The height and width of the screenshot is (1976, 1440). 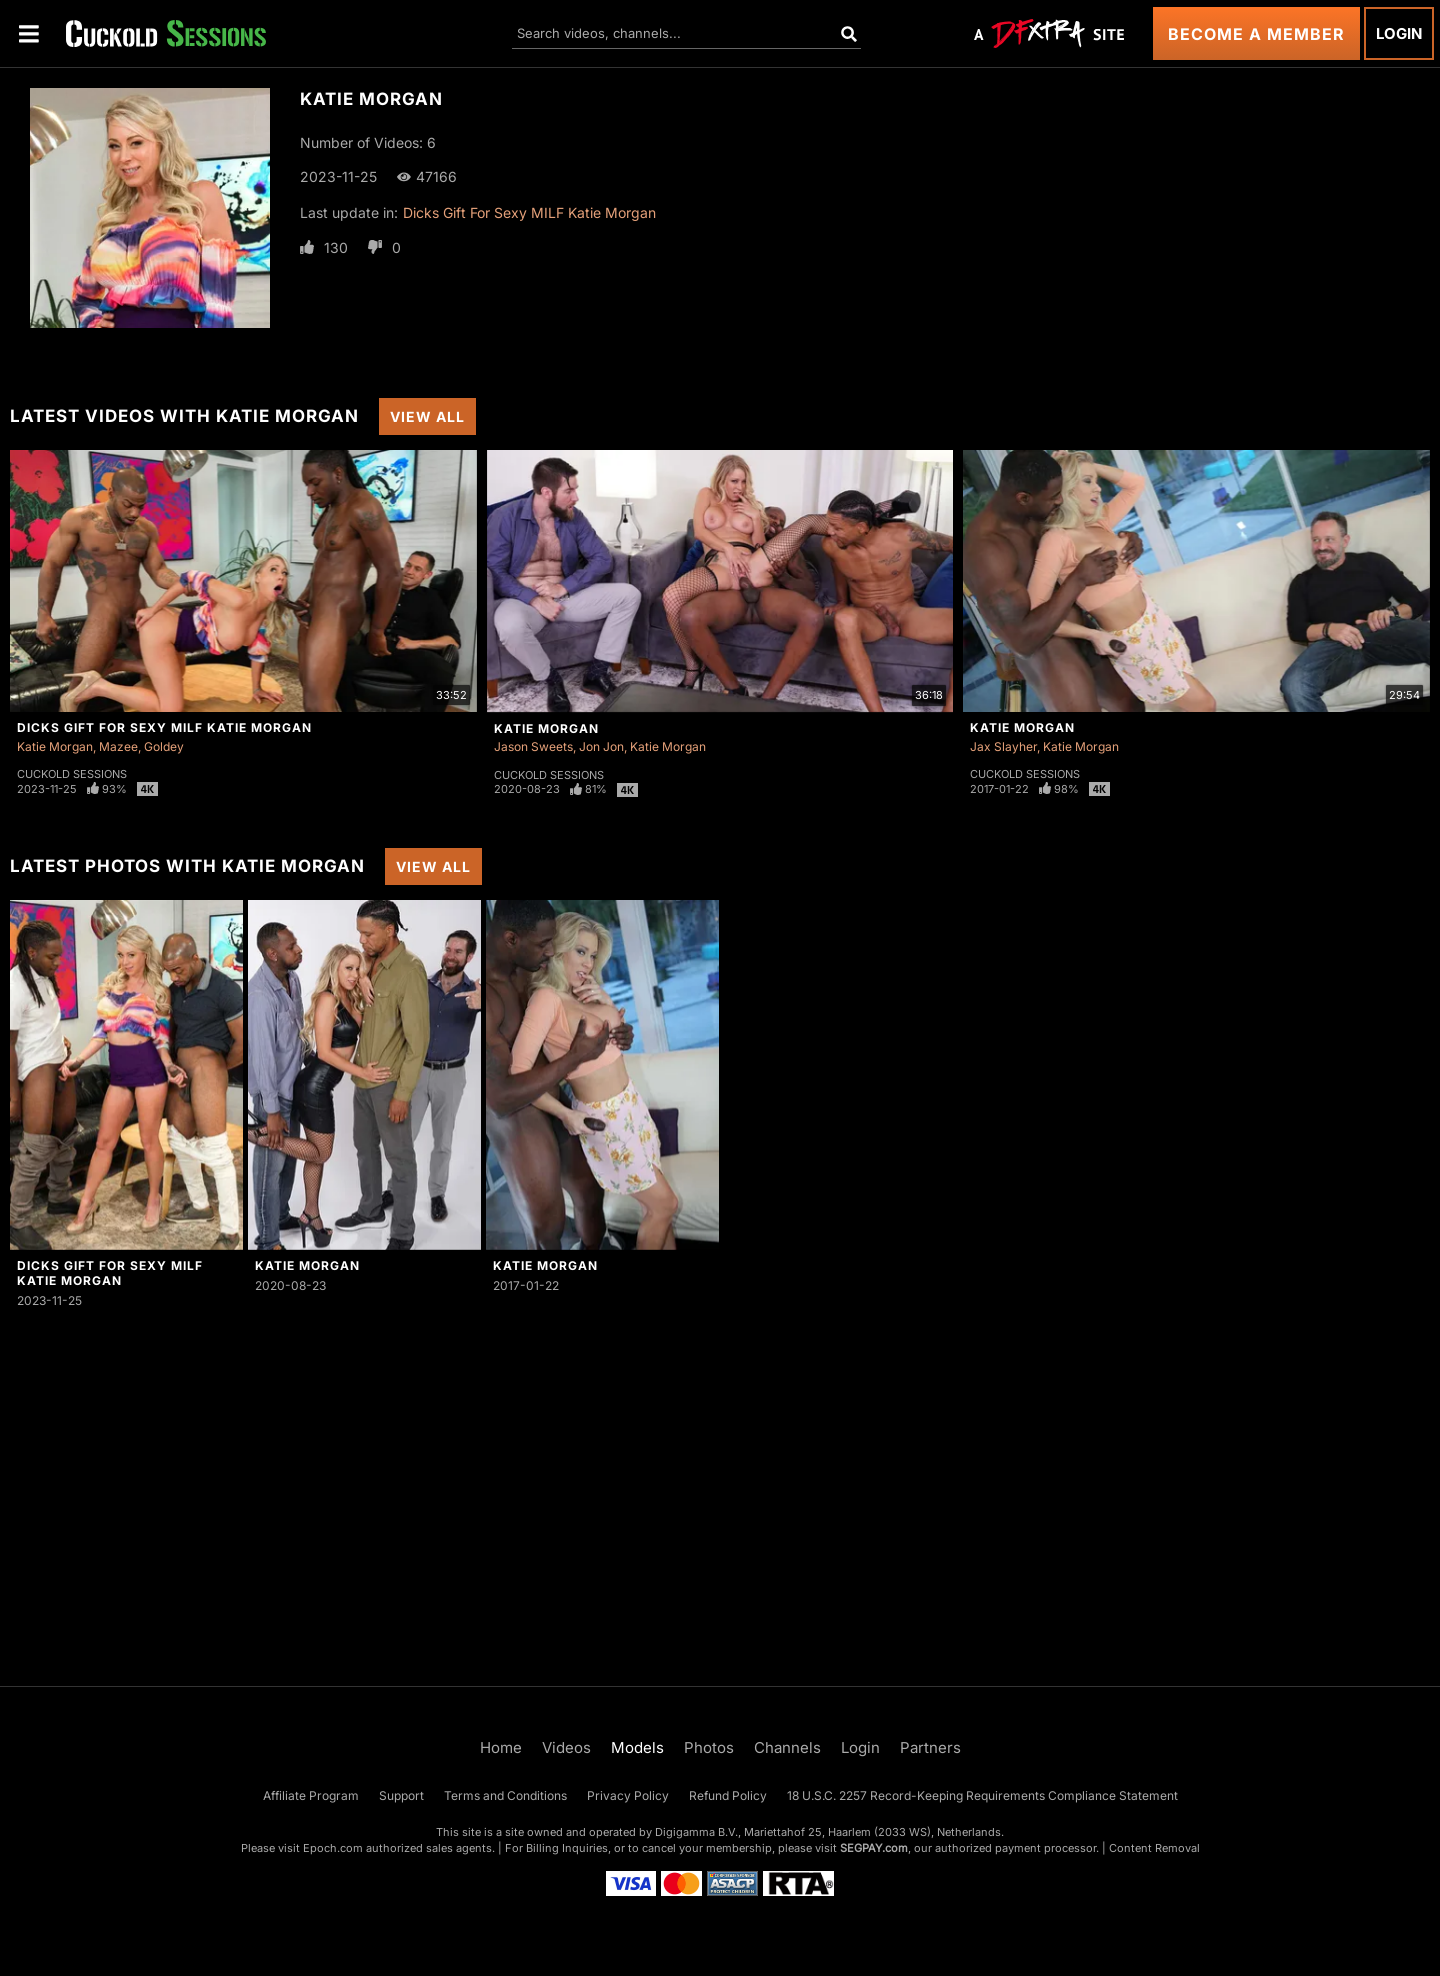 I want to click on Jax Slayher, so click(x=1003, y=746).